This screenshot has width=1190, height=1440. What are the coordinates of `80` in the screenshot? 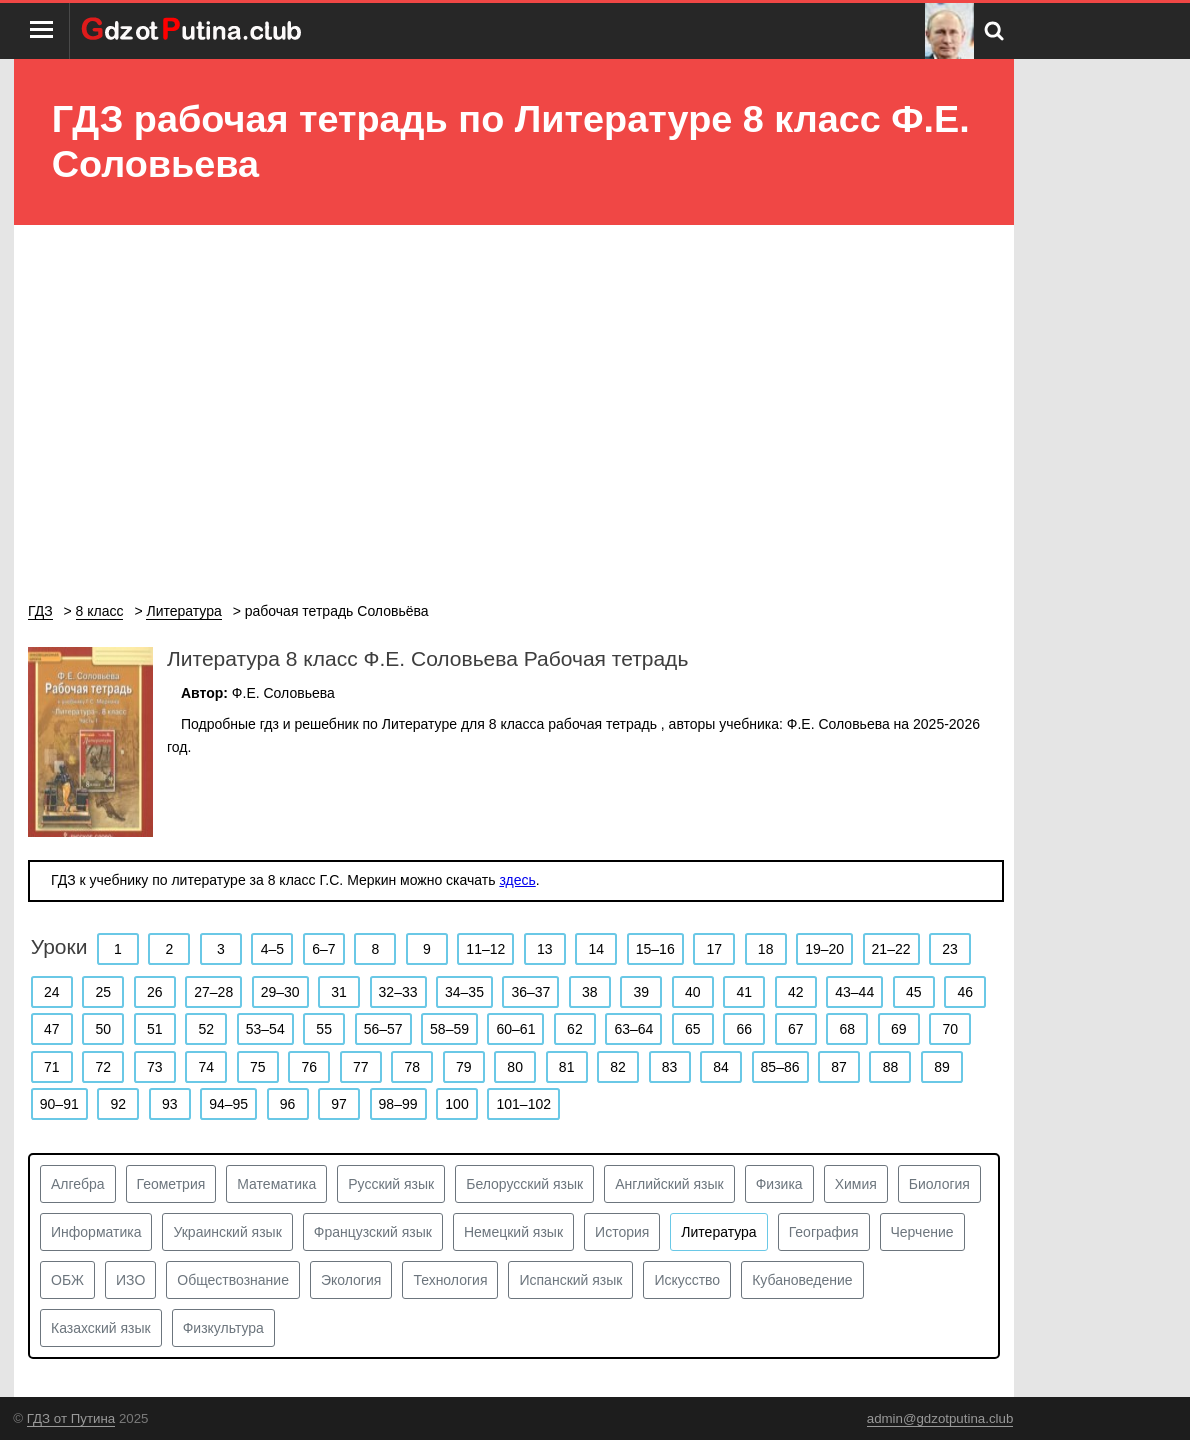 It's located at (515, 1067).